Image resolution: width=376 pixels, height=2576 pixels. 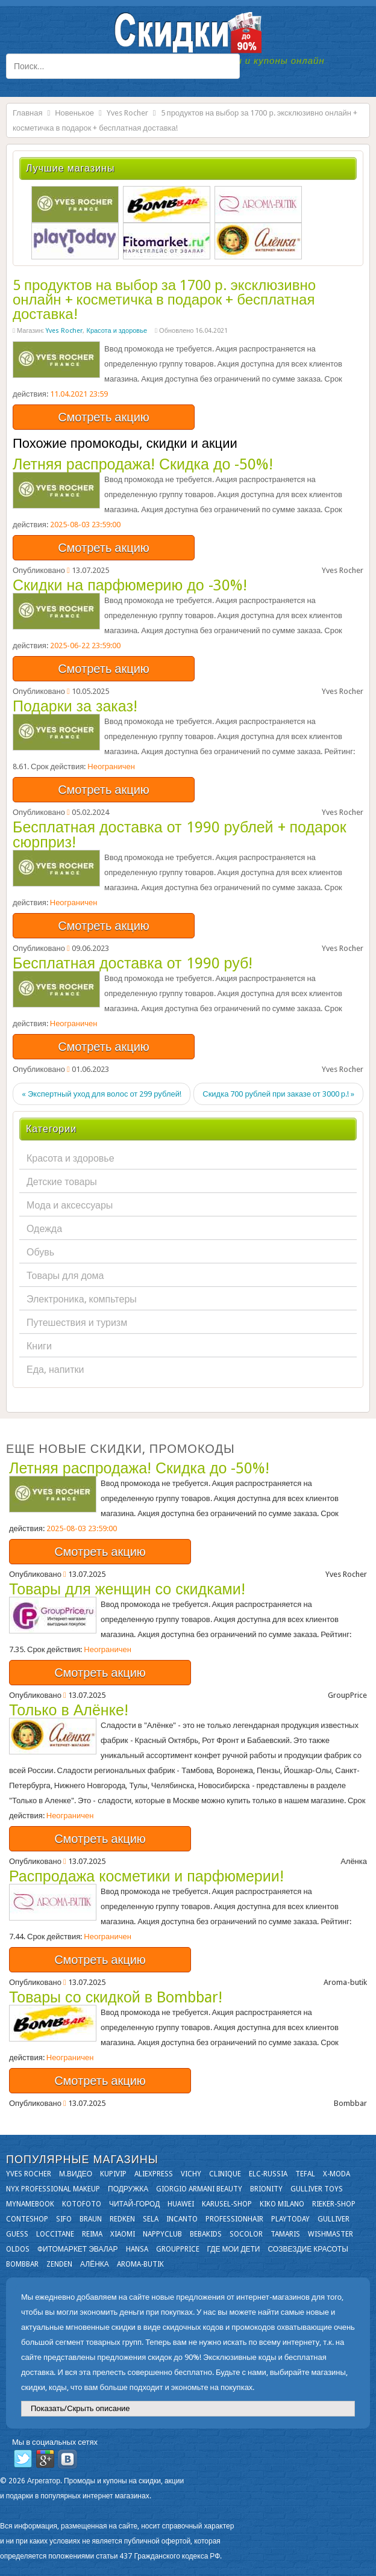 I want to click on Sela, so click(x=150, y=2219).